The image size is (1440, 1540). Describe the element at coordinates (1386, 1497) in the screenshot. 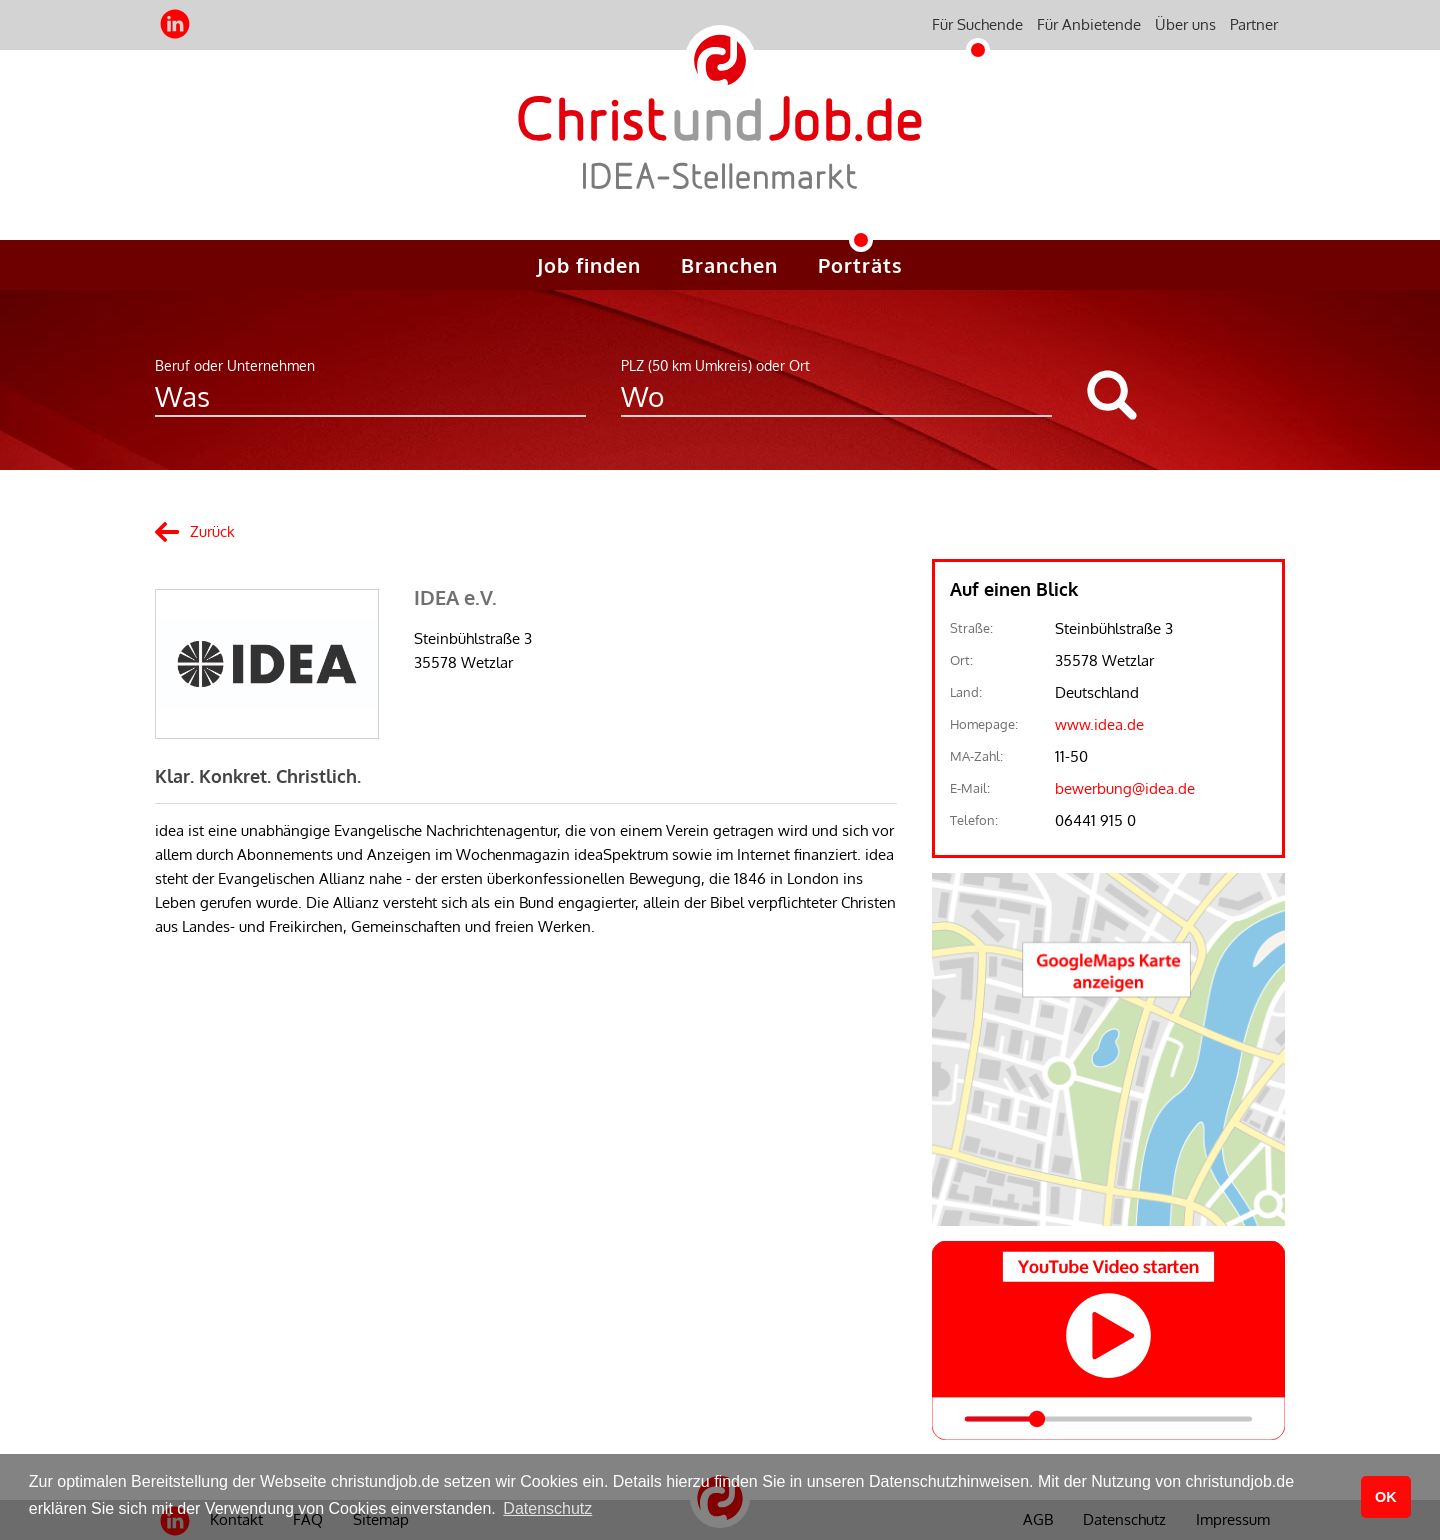

I see `OK [button]` at that location.